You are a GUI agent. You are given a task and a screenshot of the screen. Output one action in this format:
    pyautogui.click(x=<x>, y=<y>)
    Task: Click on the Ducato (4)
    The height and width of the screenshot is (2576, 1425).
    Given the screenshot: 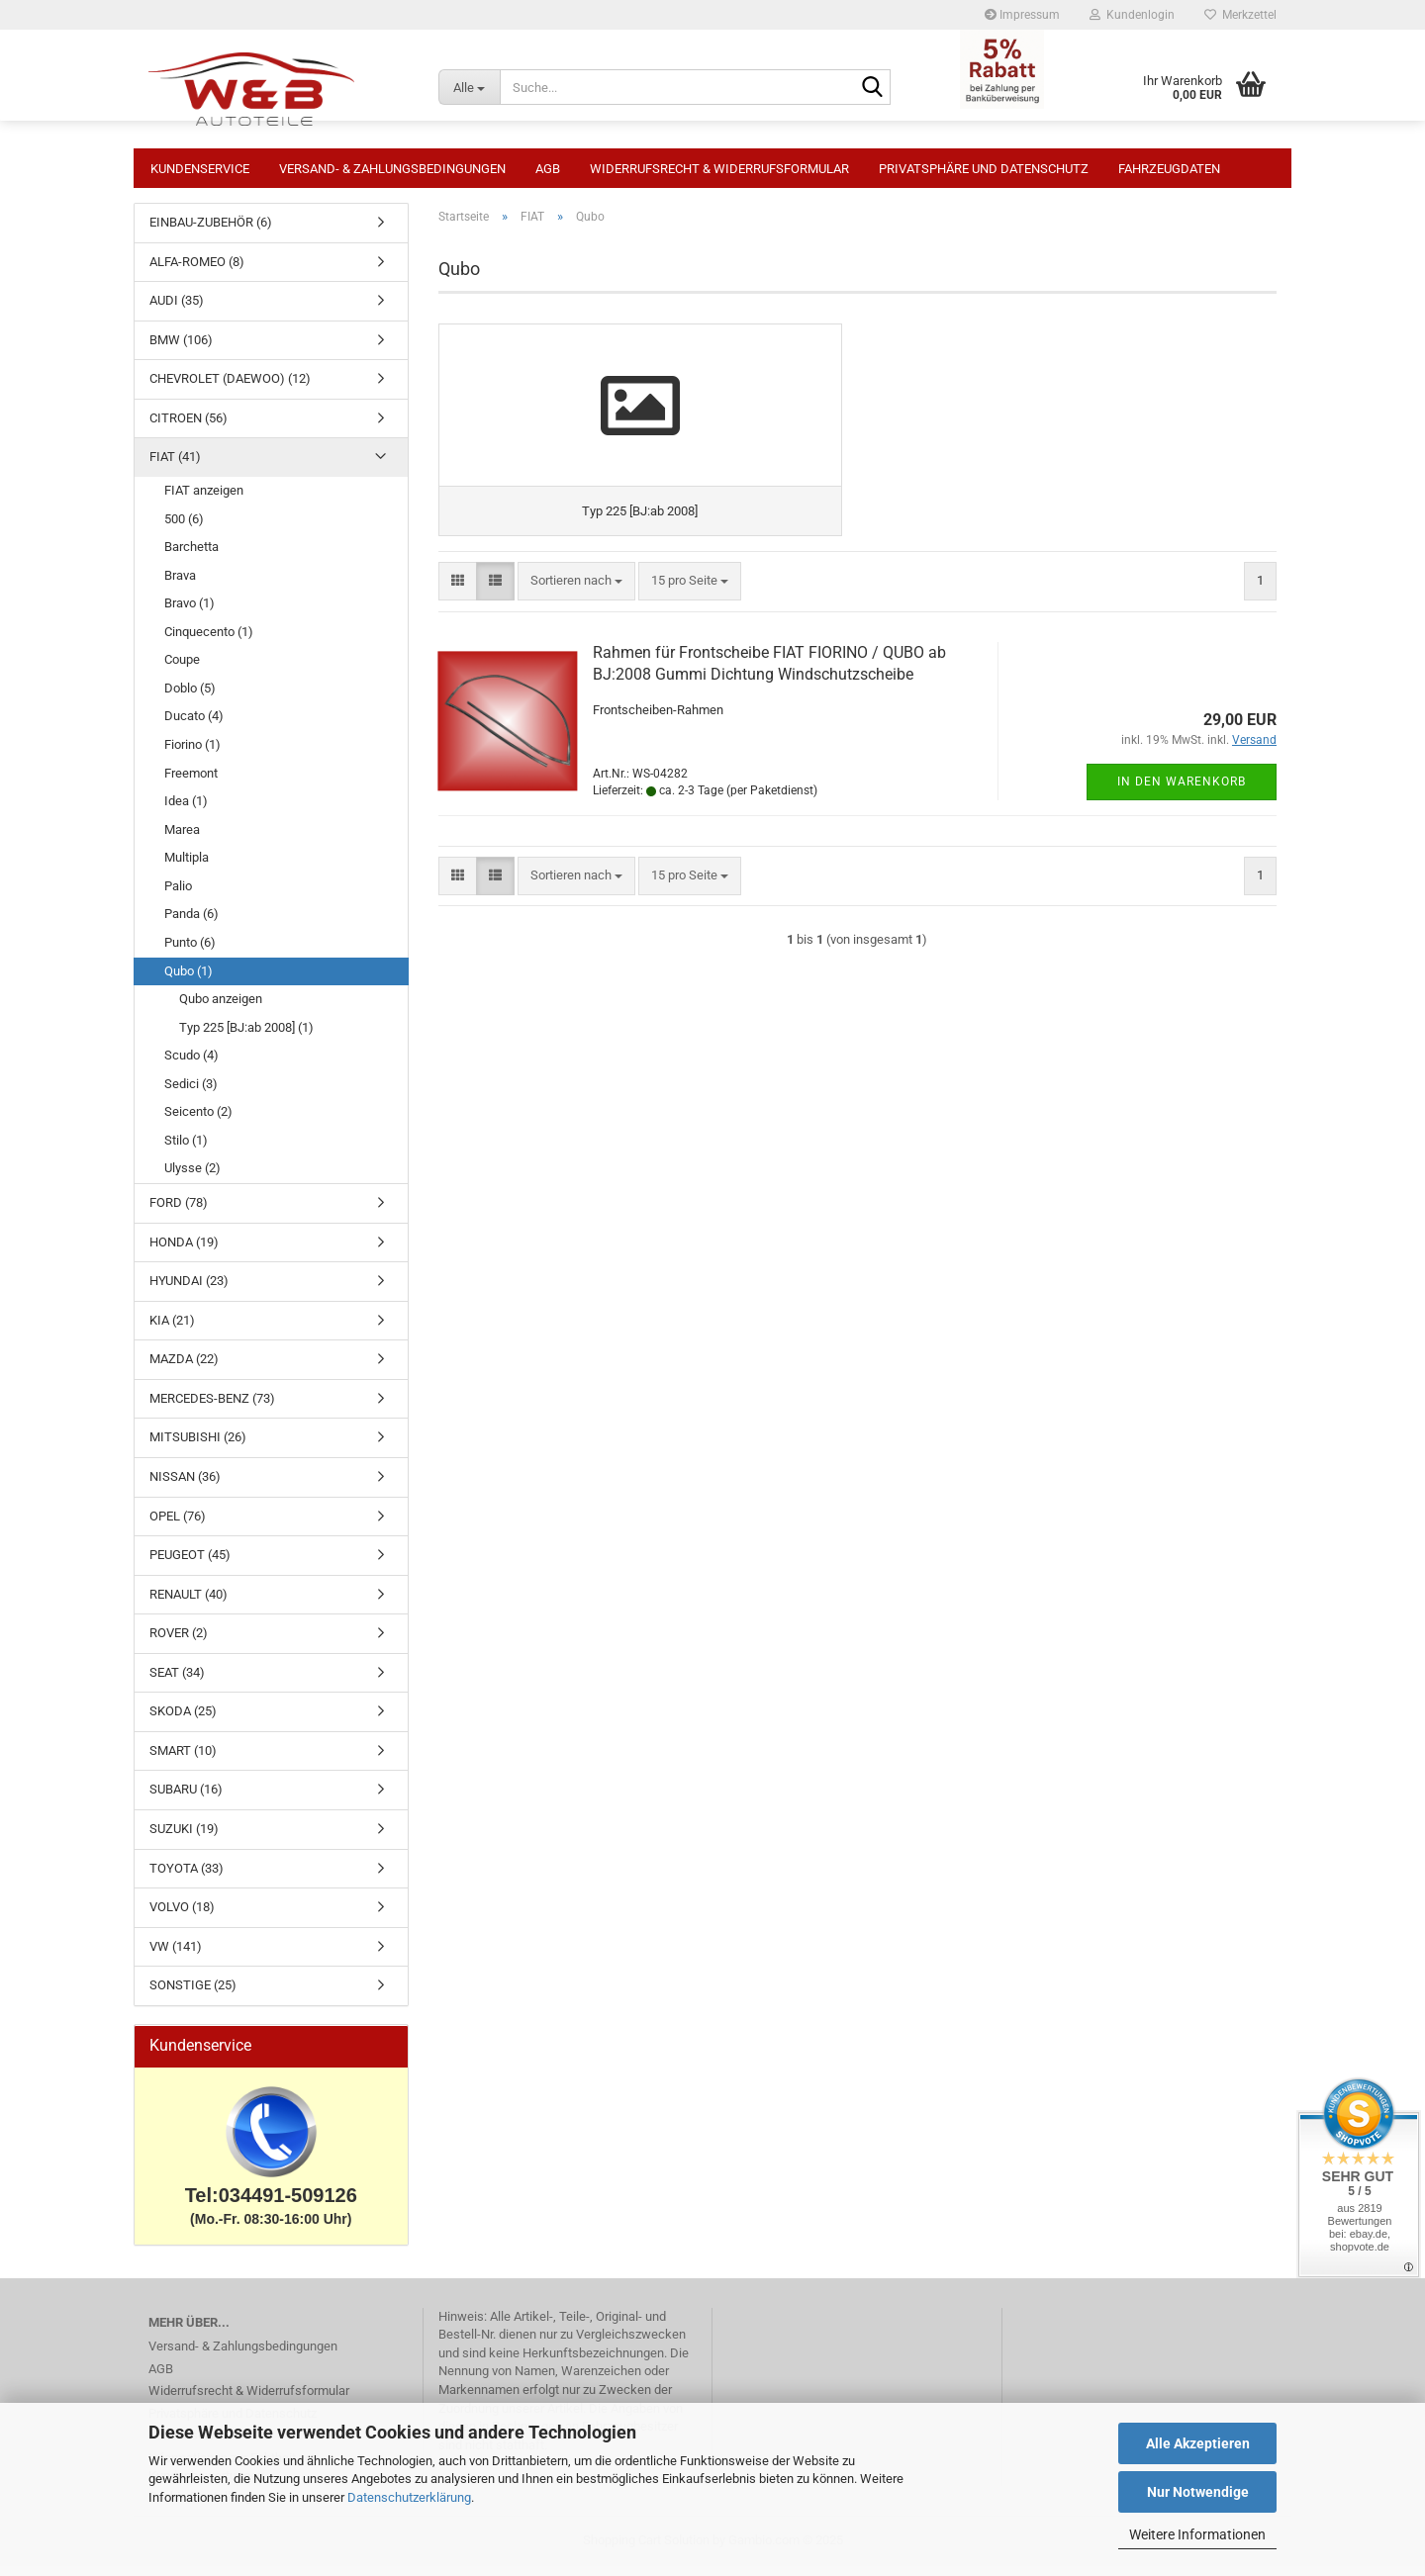 What is the action you would take?
    pyautogui.click(x=194, y=725)
    